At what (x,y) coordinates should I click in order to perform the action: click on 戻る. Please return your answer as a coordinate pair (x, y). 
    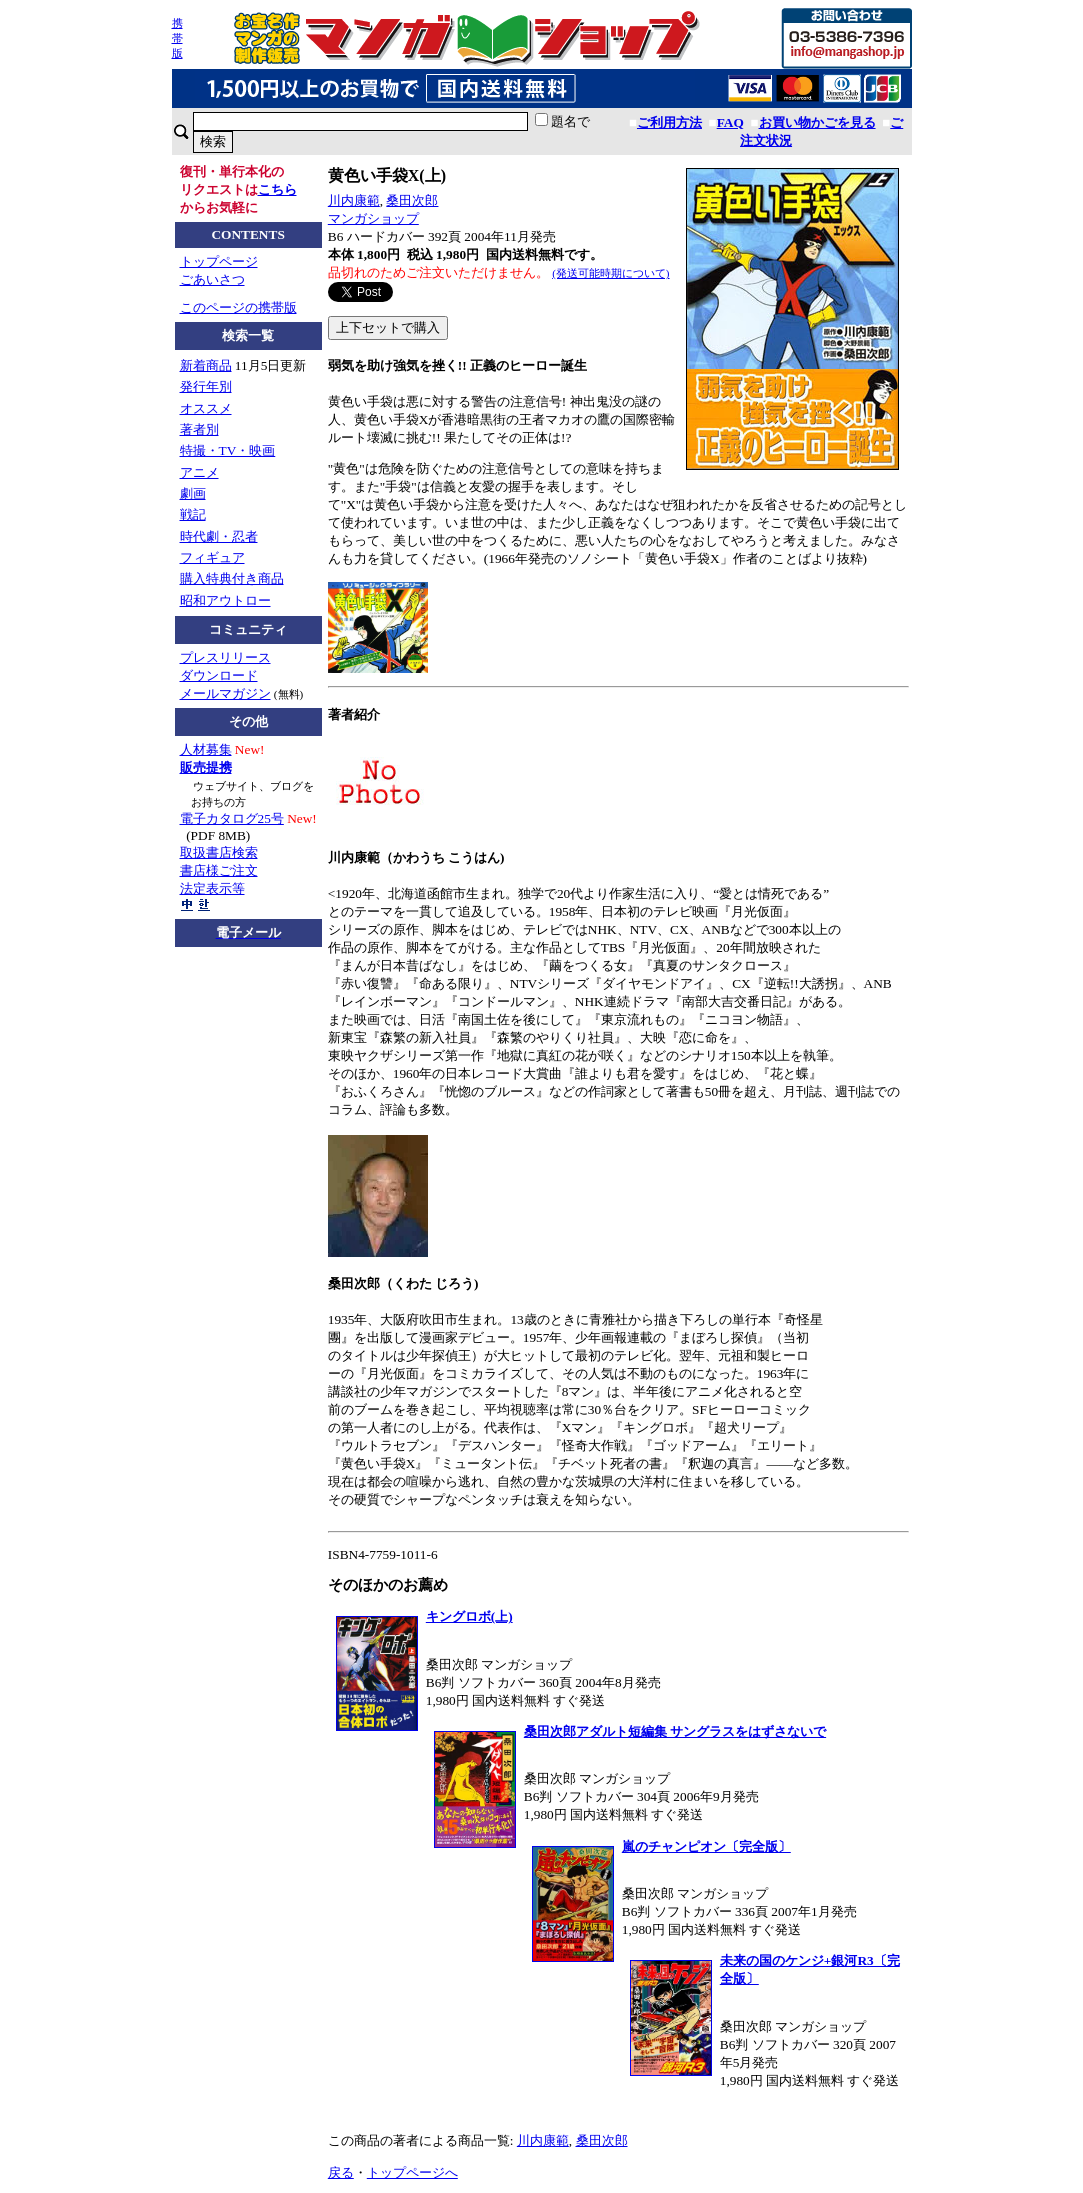
    Looking at the image, I should click on (341, 2172).